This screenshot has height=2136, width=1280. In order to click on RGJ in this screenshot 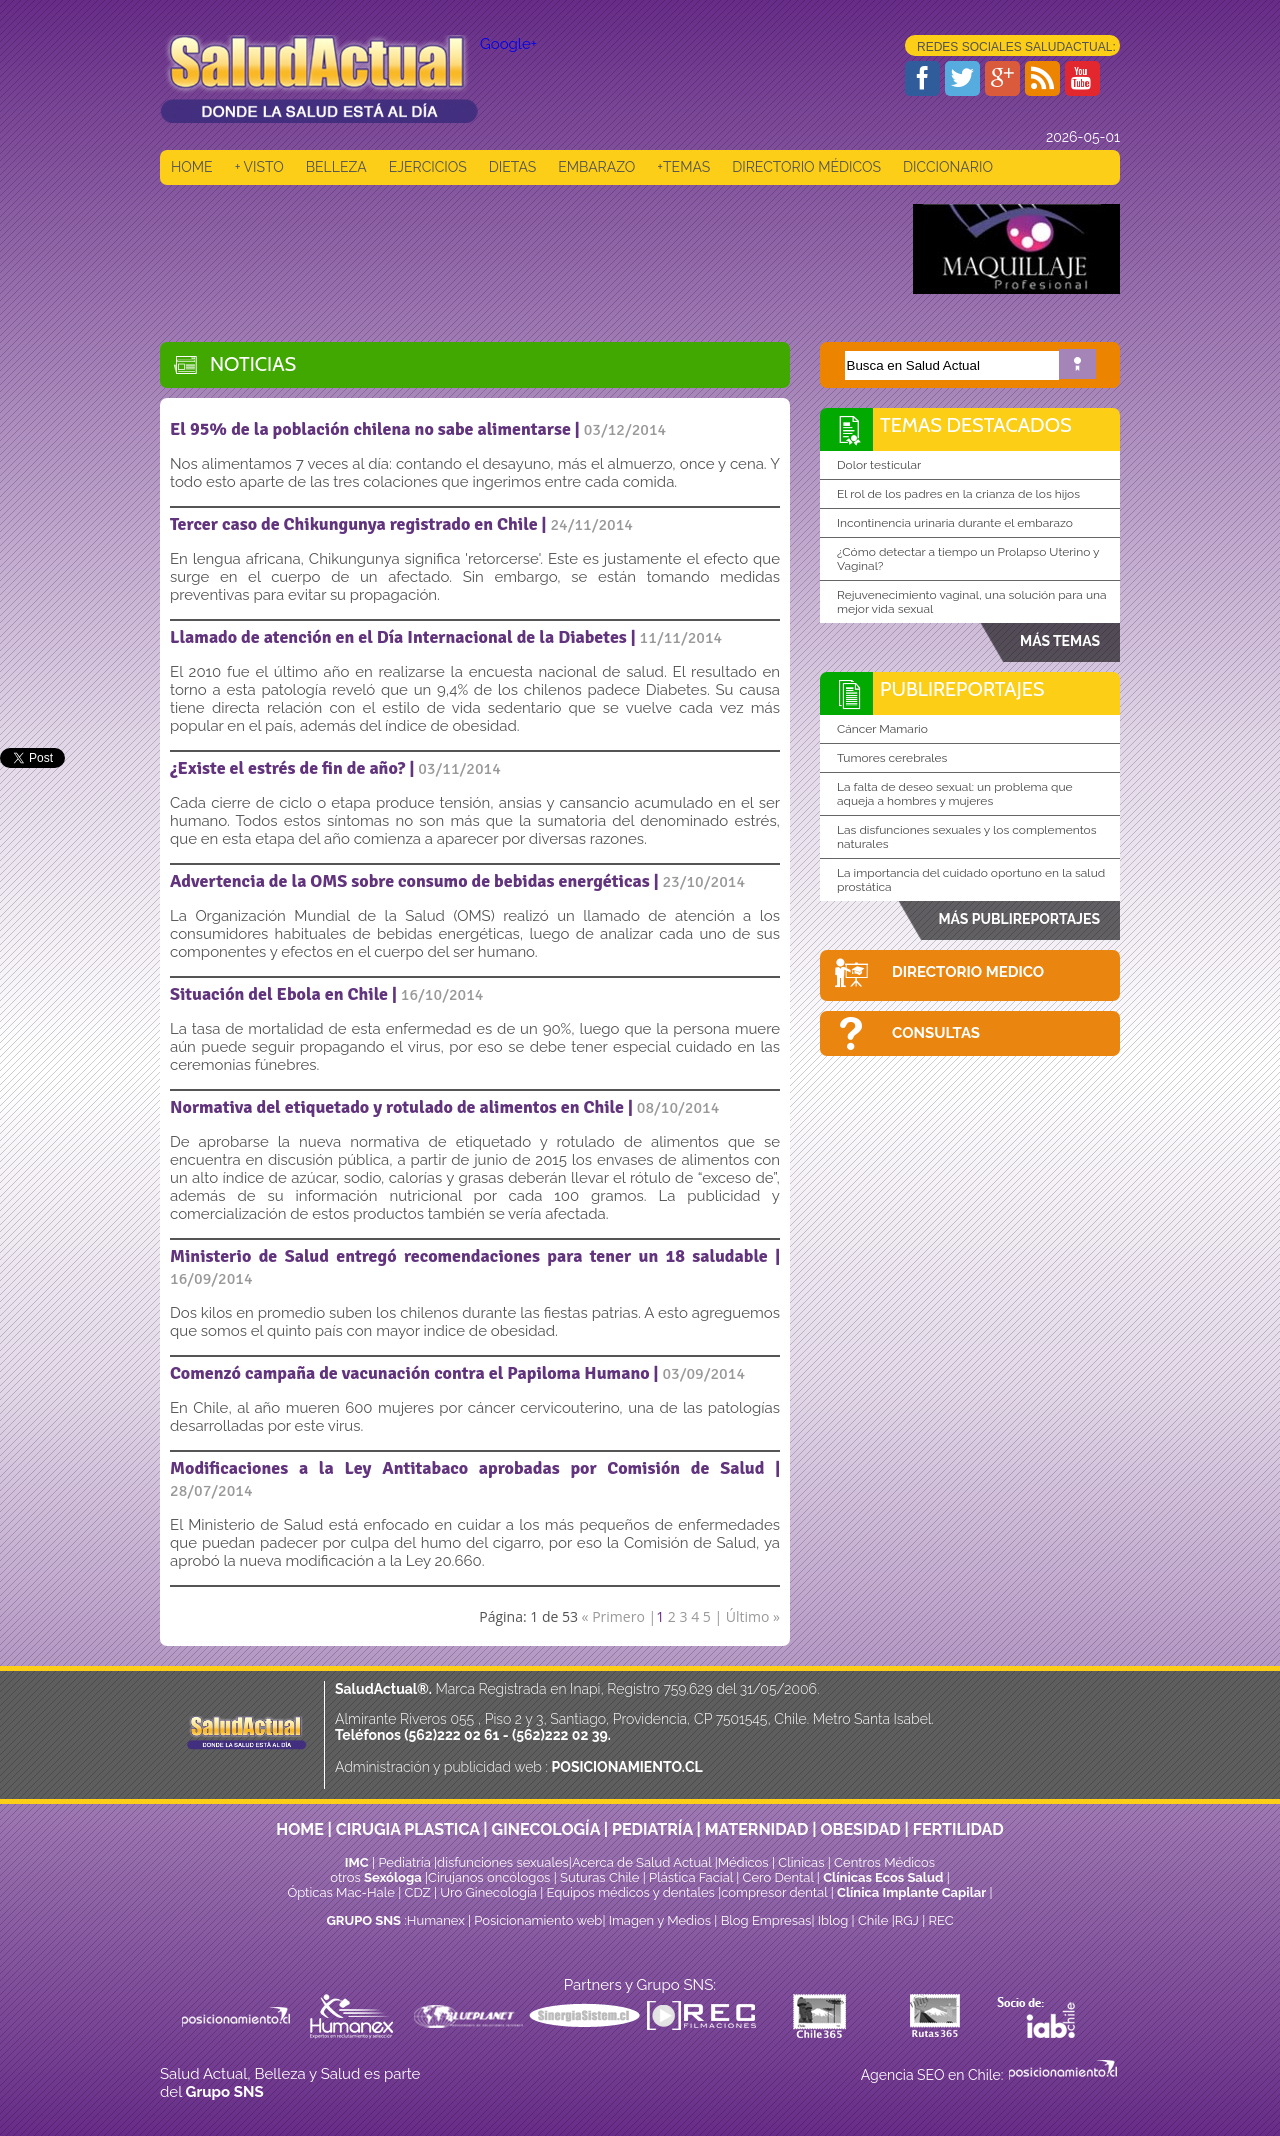, I will do `click(907, 1920)`.